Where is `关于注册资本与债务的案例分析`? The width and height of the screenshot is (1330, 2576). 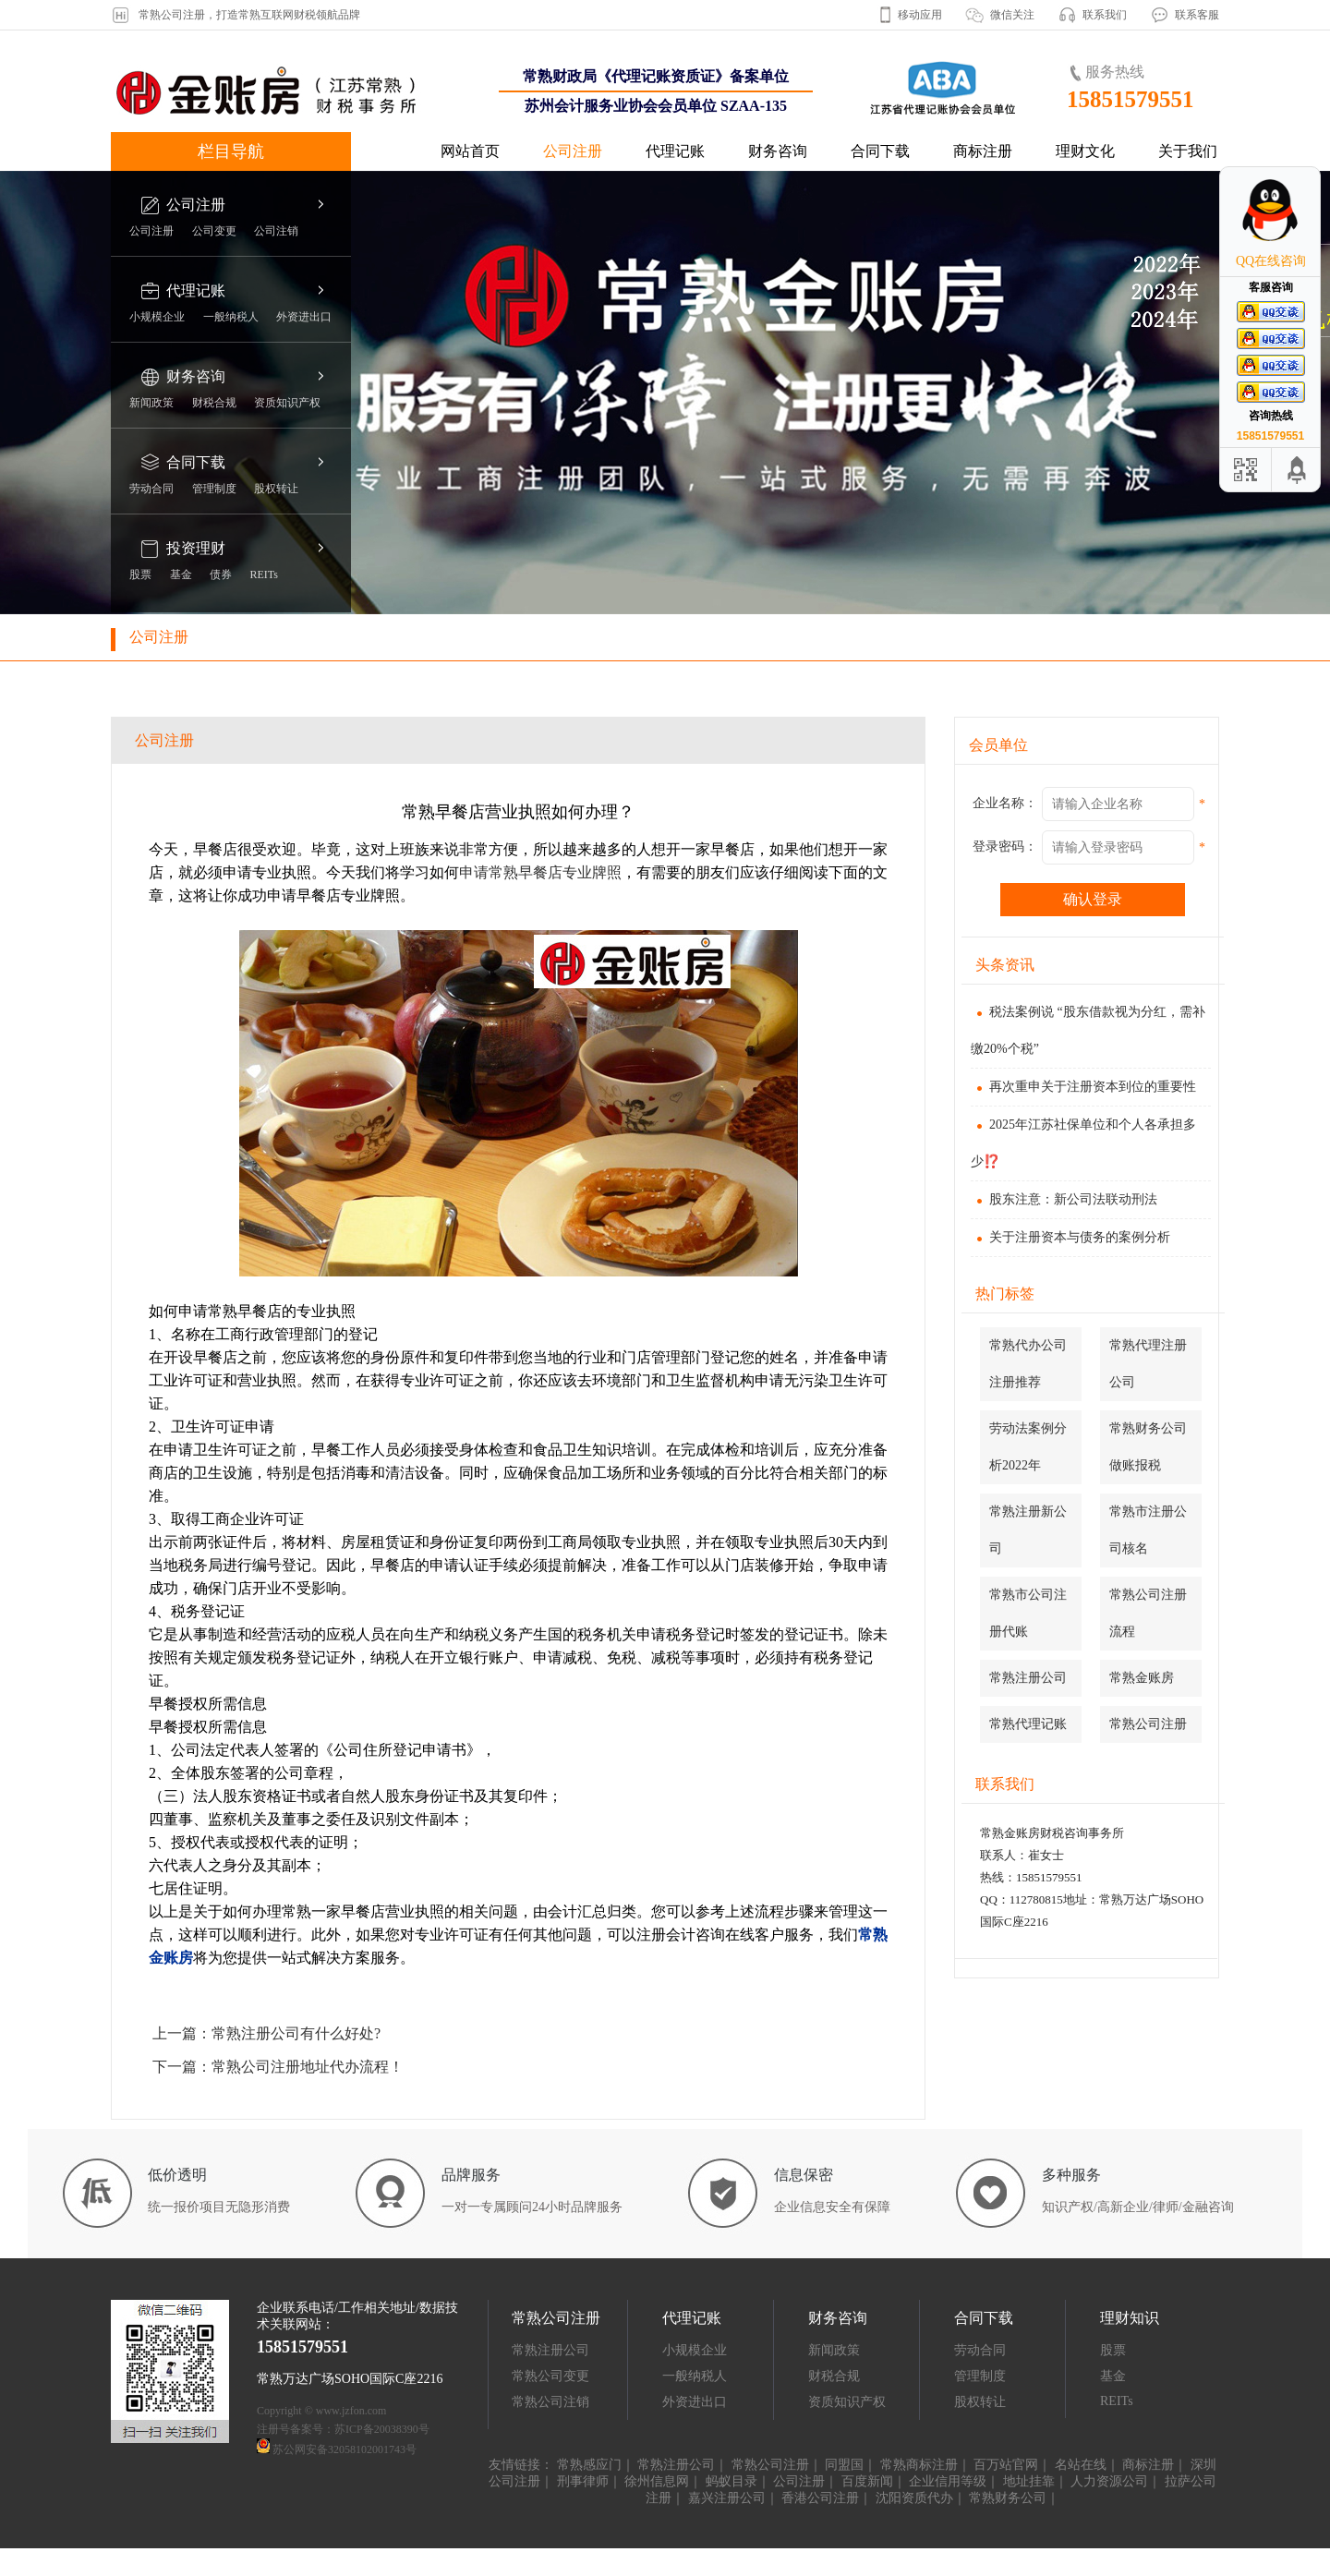
关于注册资本与债务的案例分析 is located at coordinates (1070, 1237).